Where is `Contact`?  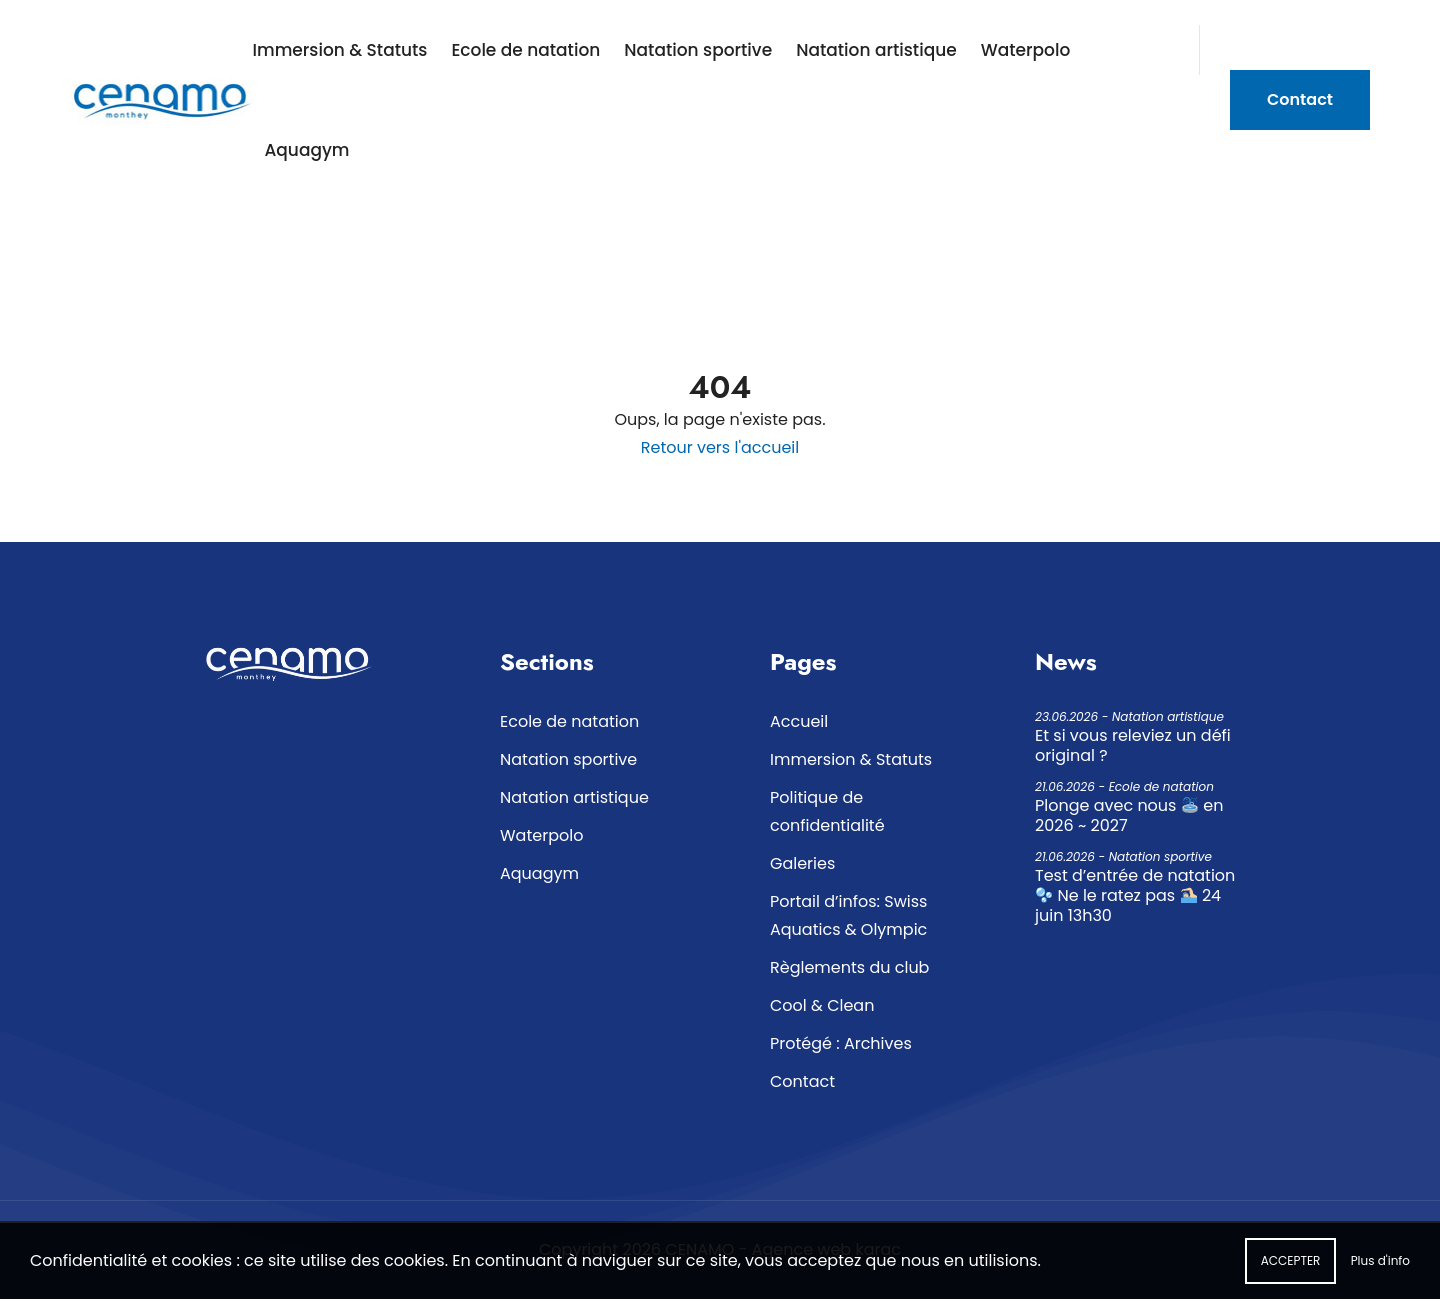
Contact is located at coordinates (1300, 99).